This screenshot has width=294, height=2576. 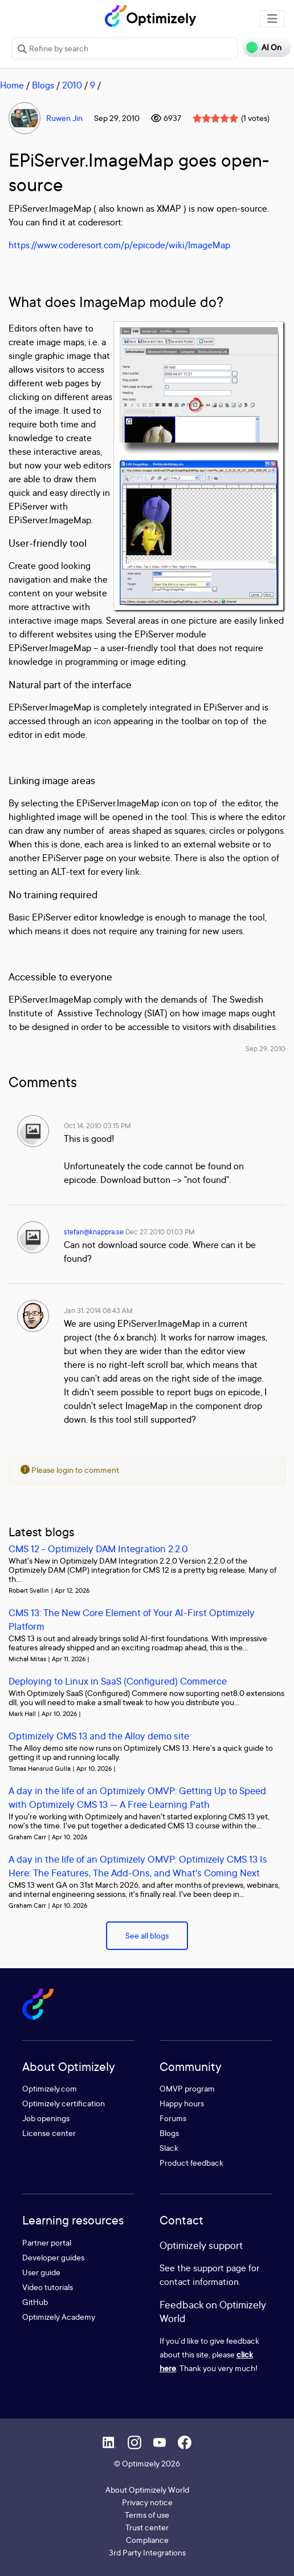 I want to click on 3rd Party Integrations, so click(x=147, y=2552).